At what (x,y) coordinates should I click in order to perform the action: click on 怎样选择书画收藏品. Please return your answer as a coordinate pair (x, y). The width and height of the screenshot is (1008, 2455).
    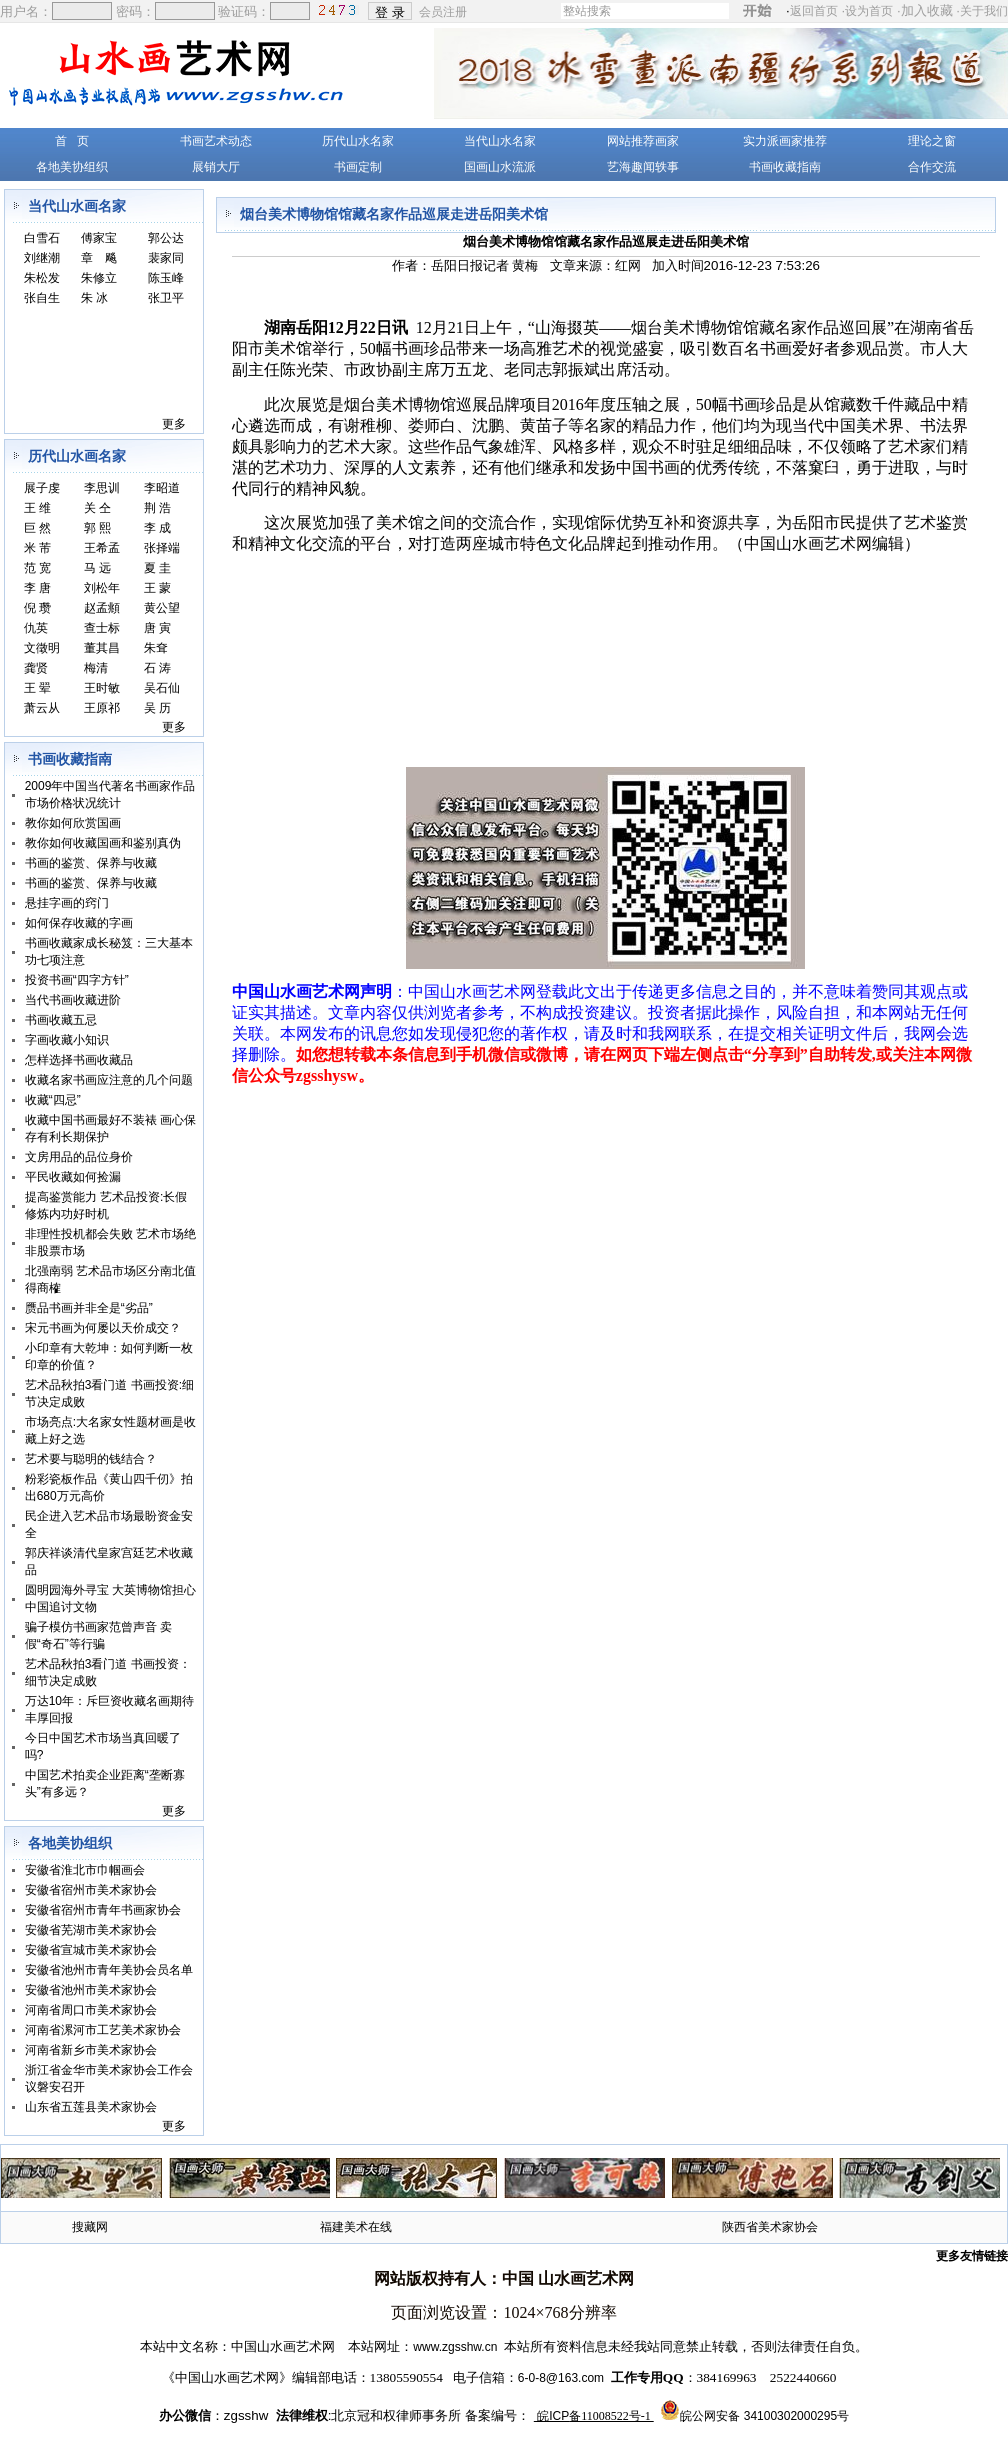
    Looking at the image, I should click on (79, 1060).